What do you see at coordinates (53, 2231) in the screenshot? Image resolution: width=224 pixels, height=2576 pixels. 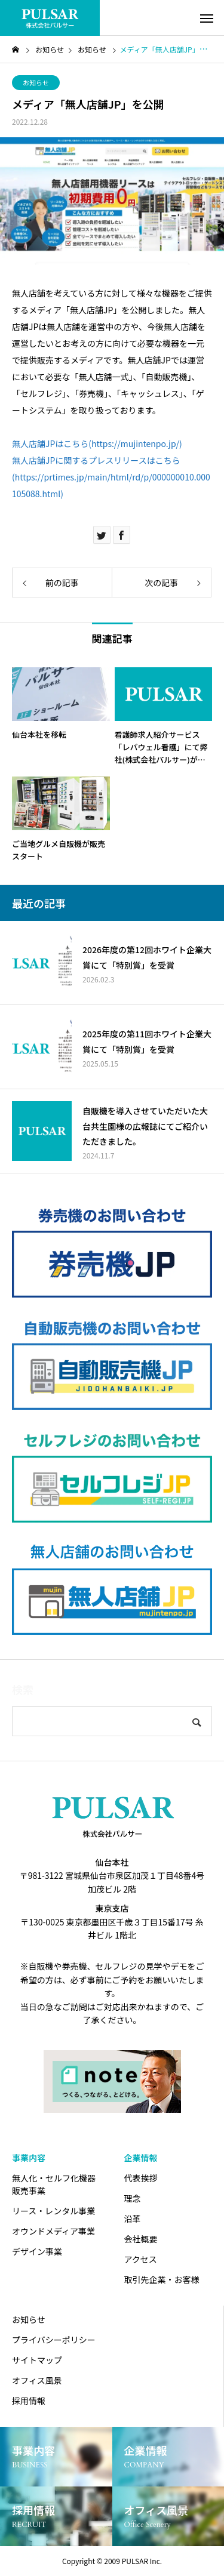 I see `オウンドメディア事業` at bounding box center [53, 2231].